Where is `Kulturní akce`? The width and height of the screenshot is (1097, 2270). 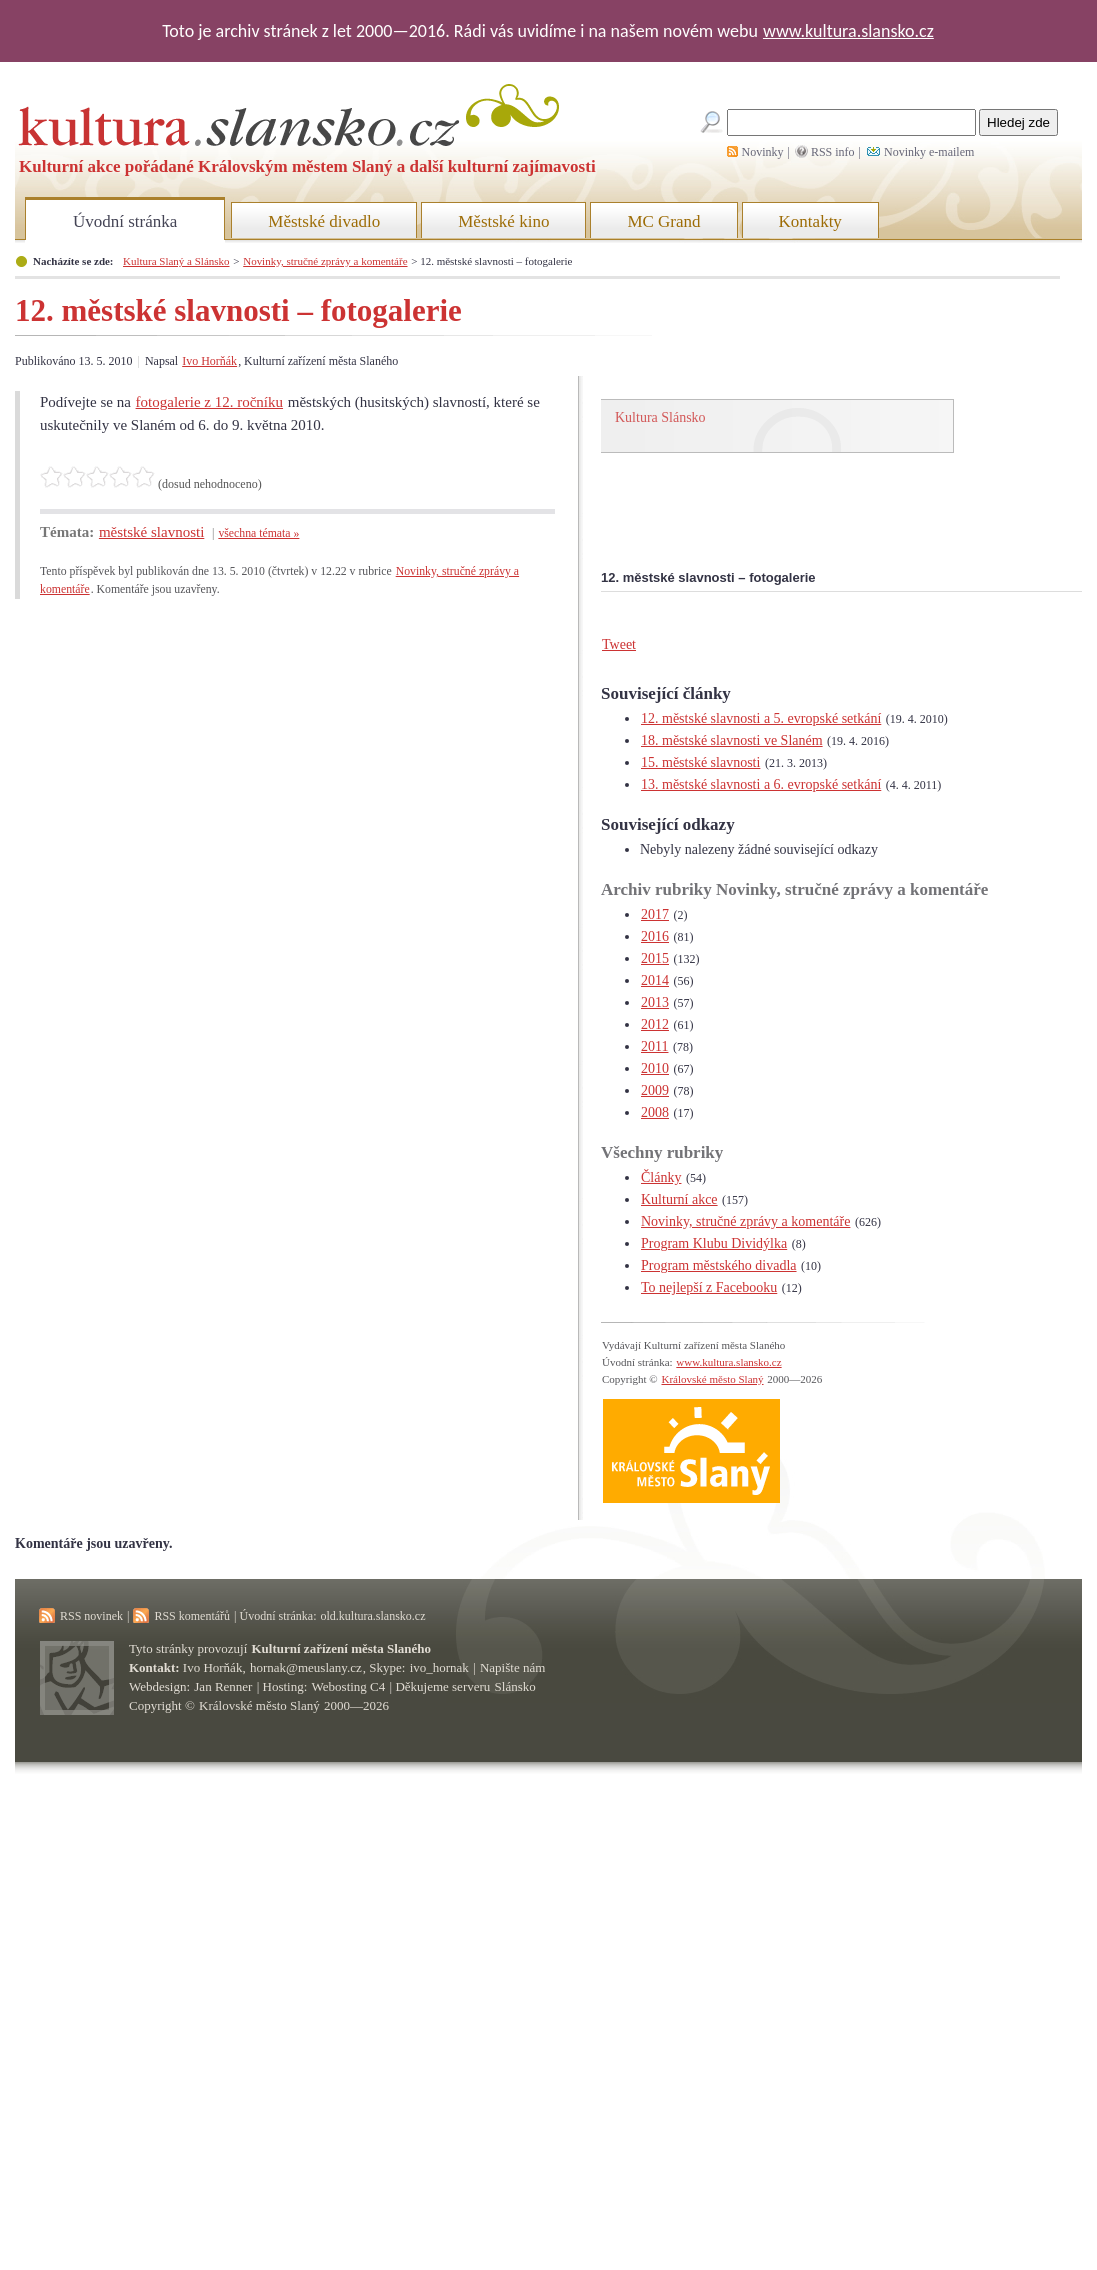 Kulturní akce is located at coordinates (679, 1199).